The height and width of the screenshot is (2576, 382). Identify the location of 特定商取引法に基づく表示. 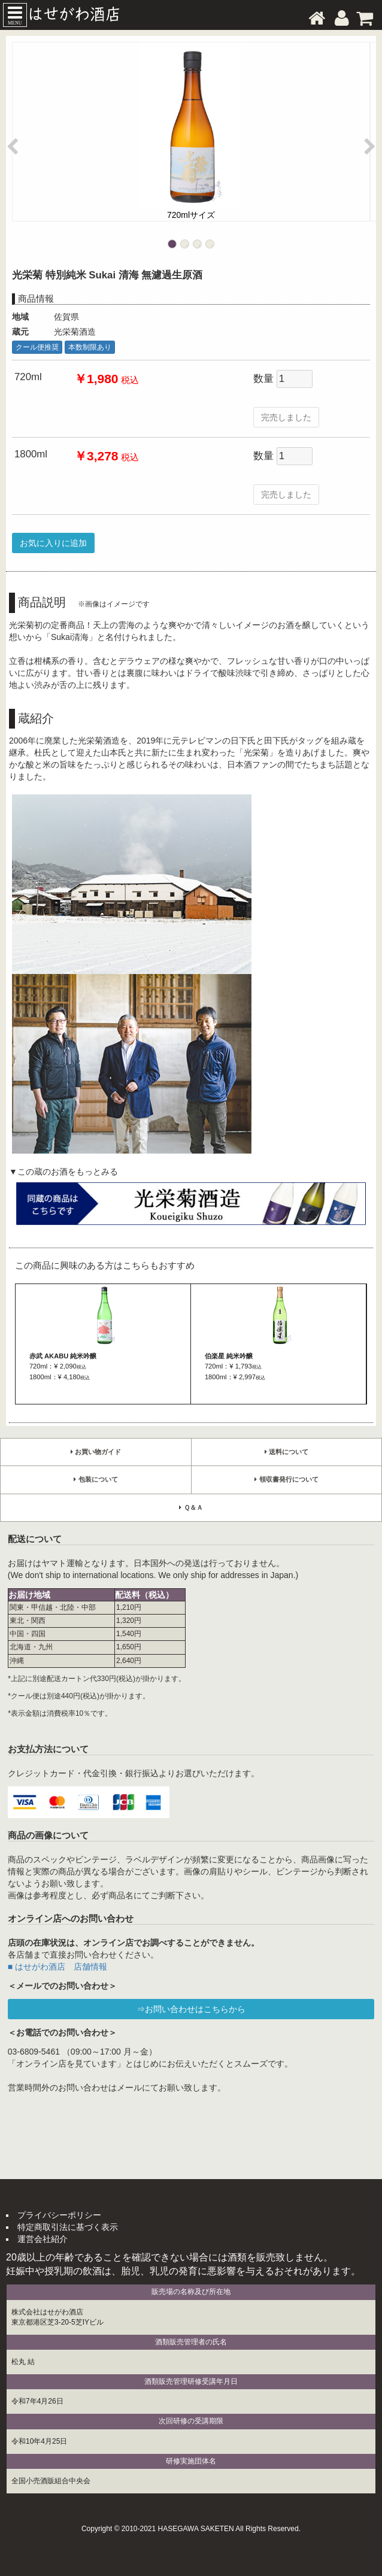
(67, 2227).